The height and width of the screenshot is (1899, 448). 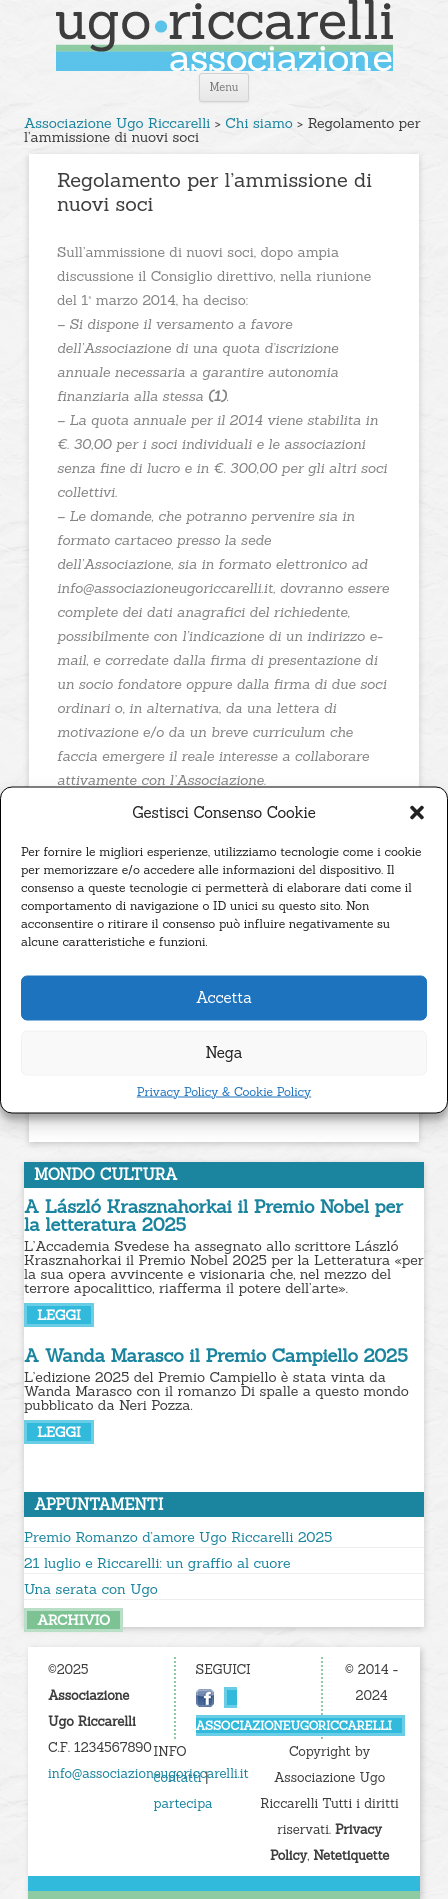 What do you see at coordinates (59, 1315) in the screenshot?
I see `leggi` at bounding box center [59, 1315].